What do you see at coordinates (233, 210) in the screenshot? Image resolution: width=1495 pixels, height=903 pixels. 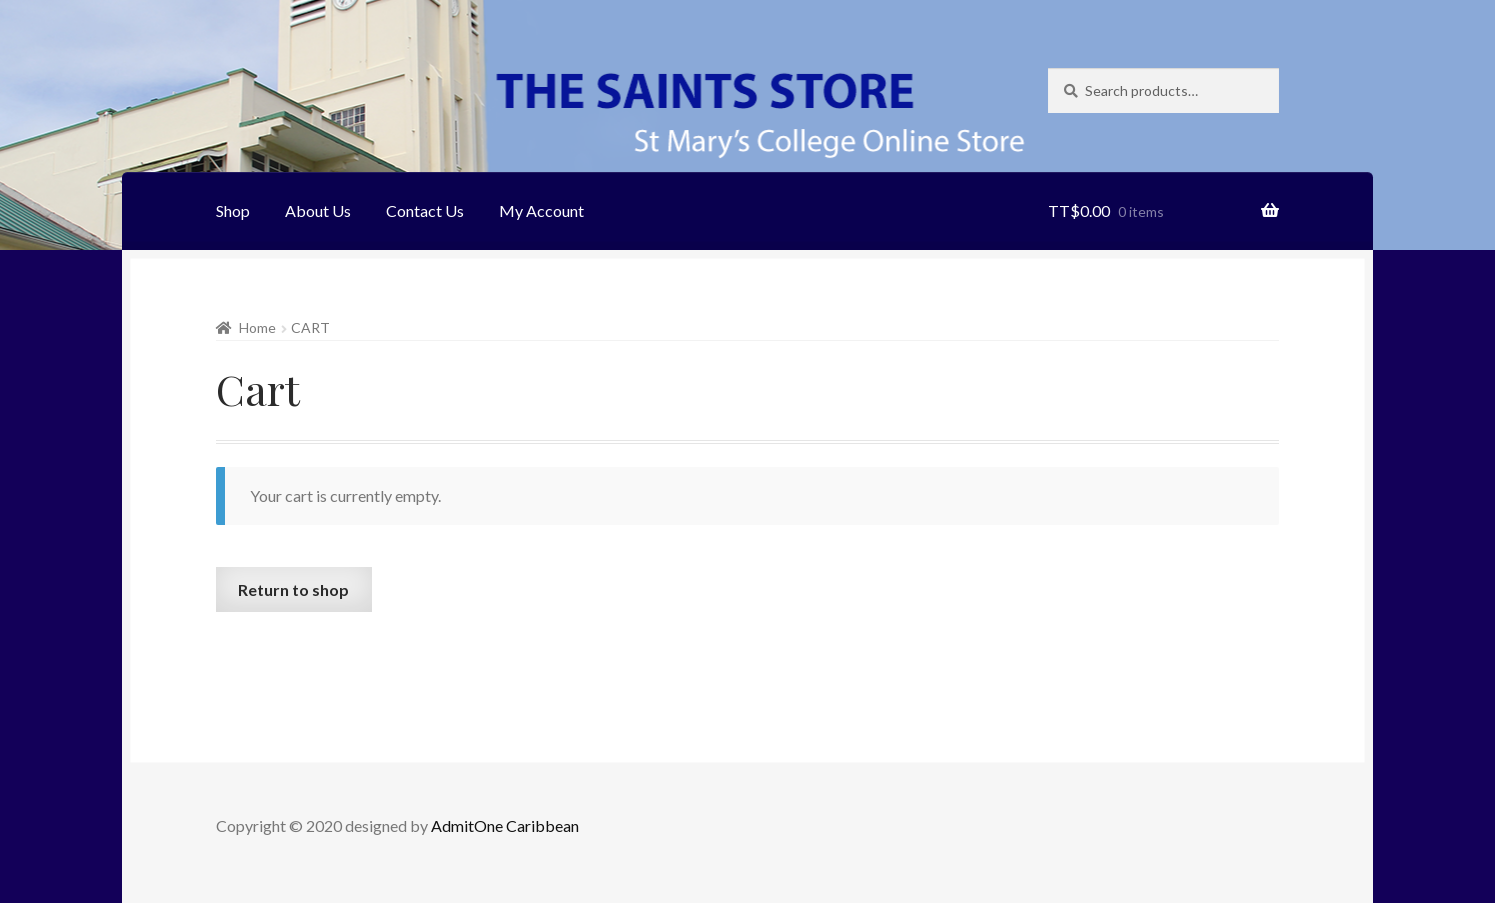 I see `Shop` at bounding box center [233, 210].